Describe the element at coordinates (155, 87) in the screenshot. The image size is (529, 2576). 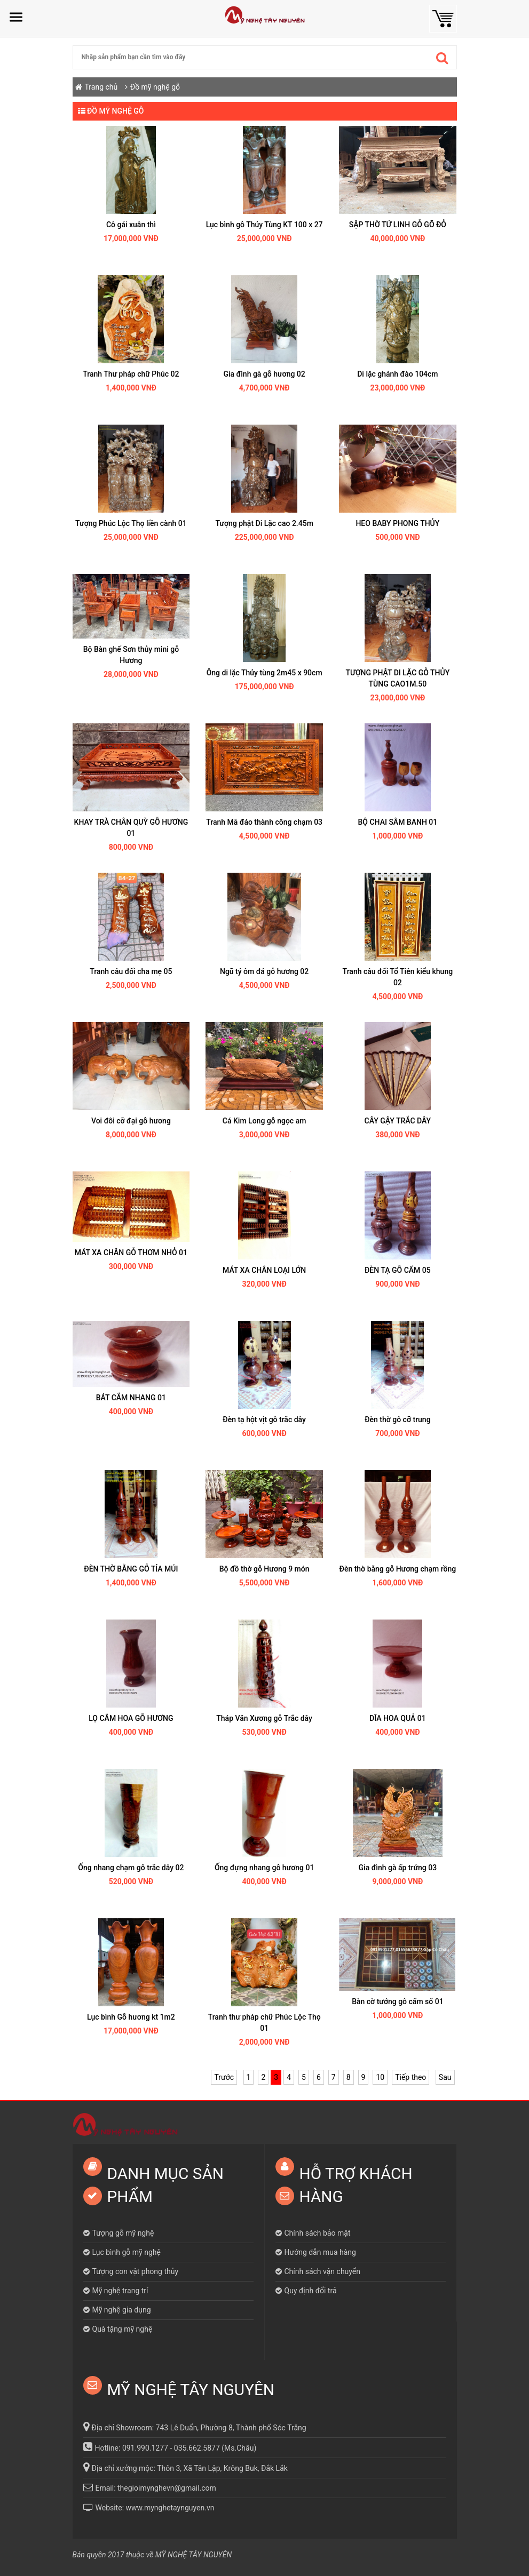
I see `Đồ mỹ nghệ gỗ` at that location.